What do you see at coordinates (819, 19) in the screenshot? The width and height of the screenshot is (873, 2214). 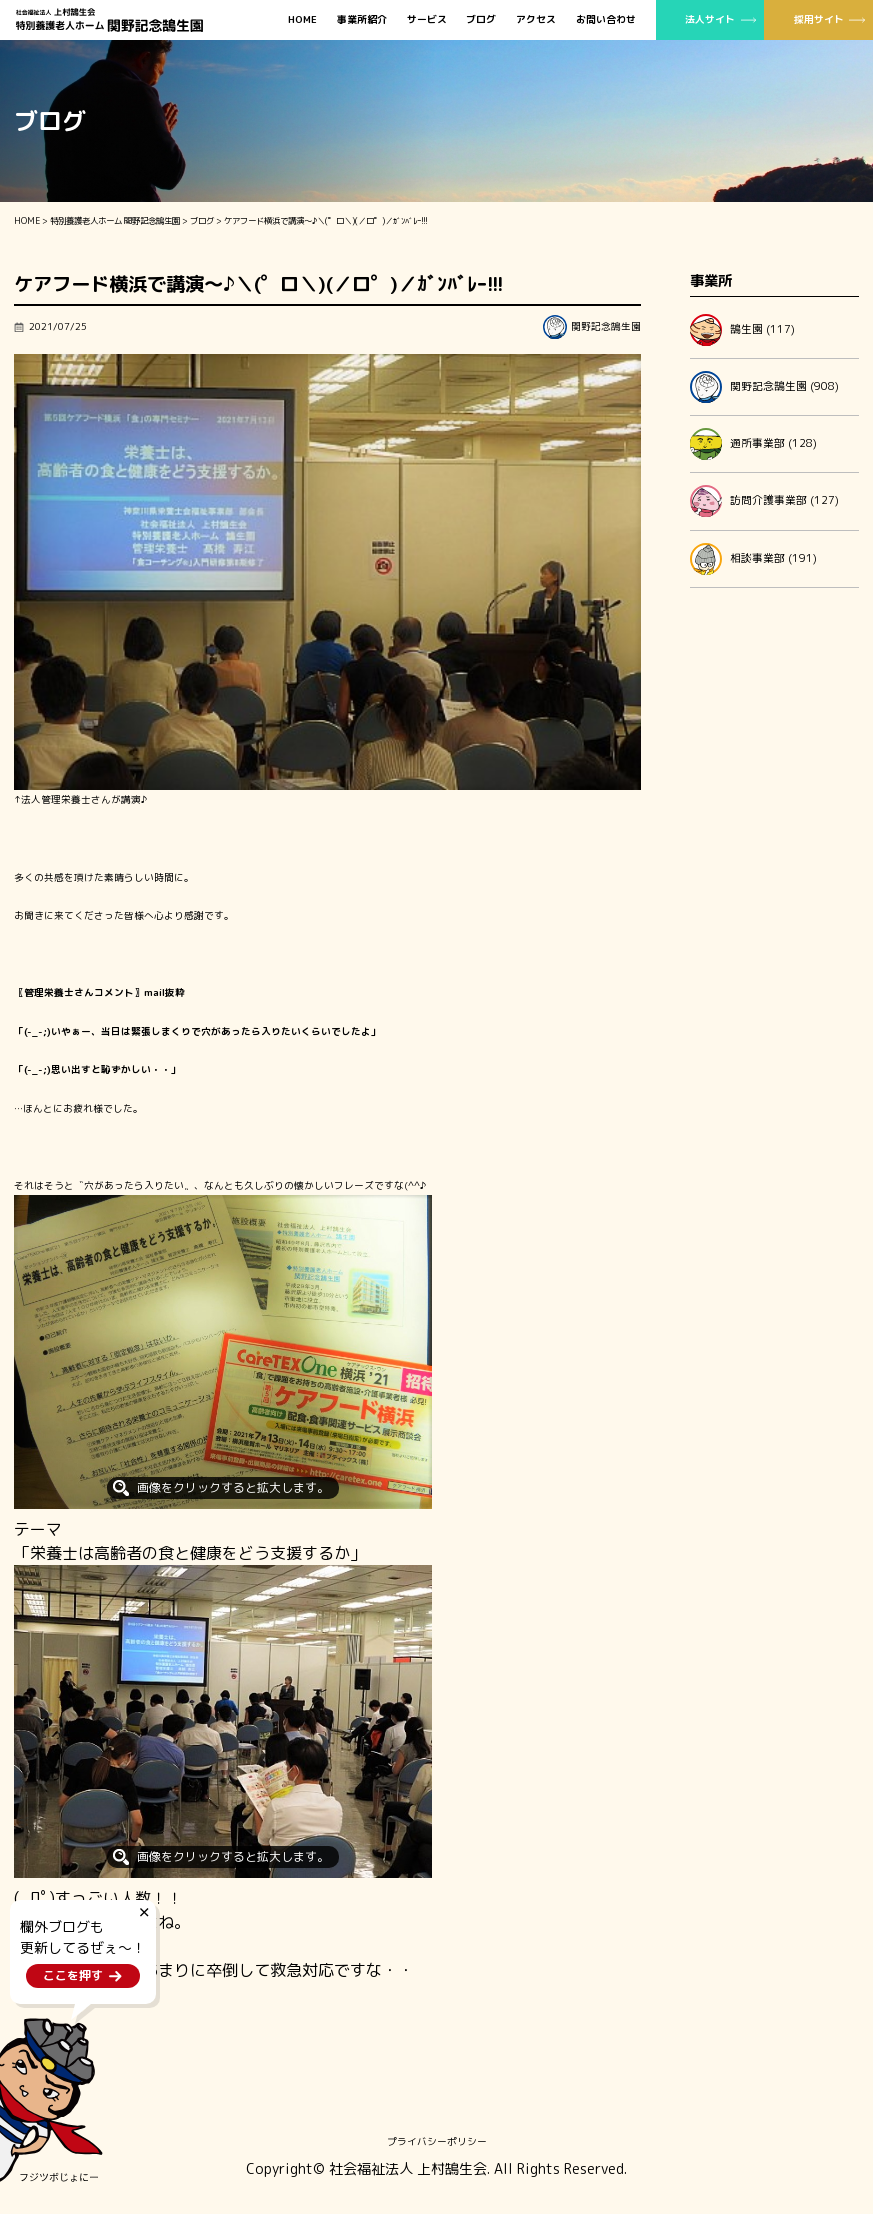 I see `採用サイト` at bounding box center [819, 19].